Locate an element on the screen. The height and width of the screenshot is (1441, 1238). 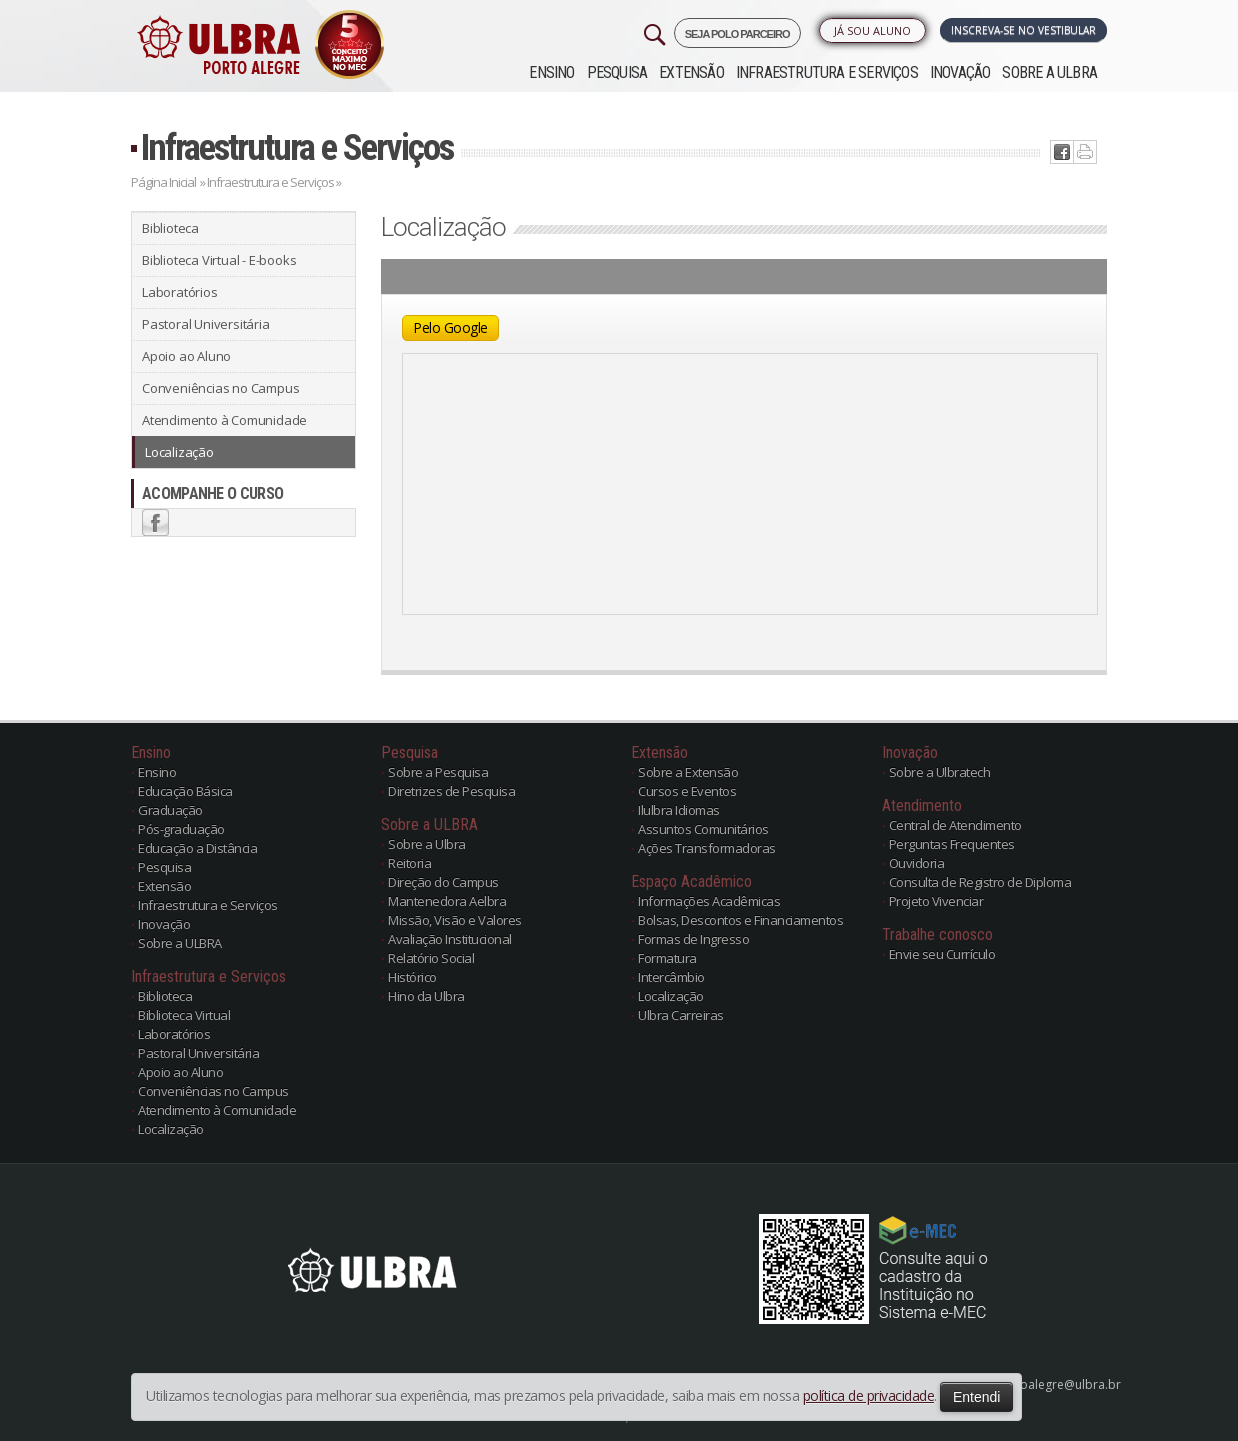
Educação a Distância is located at coordinates (197, 848).